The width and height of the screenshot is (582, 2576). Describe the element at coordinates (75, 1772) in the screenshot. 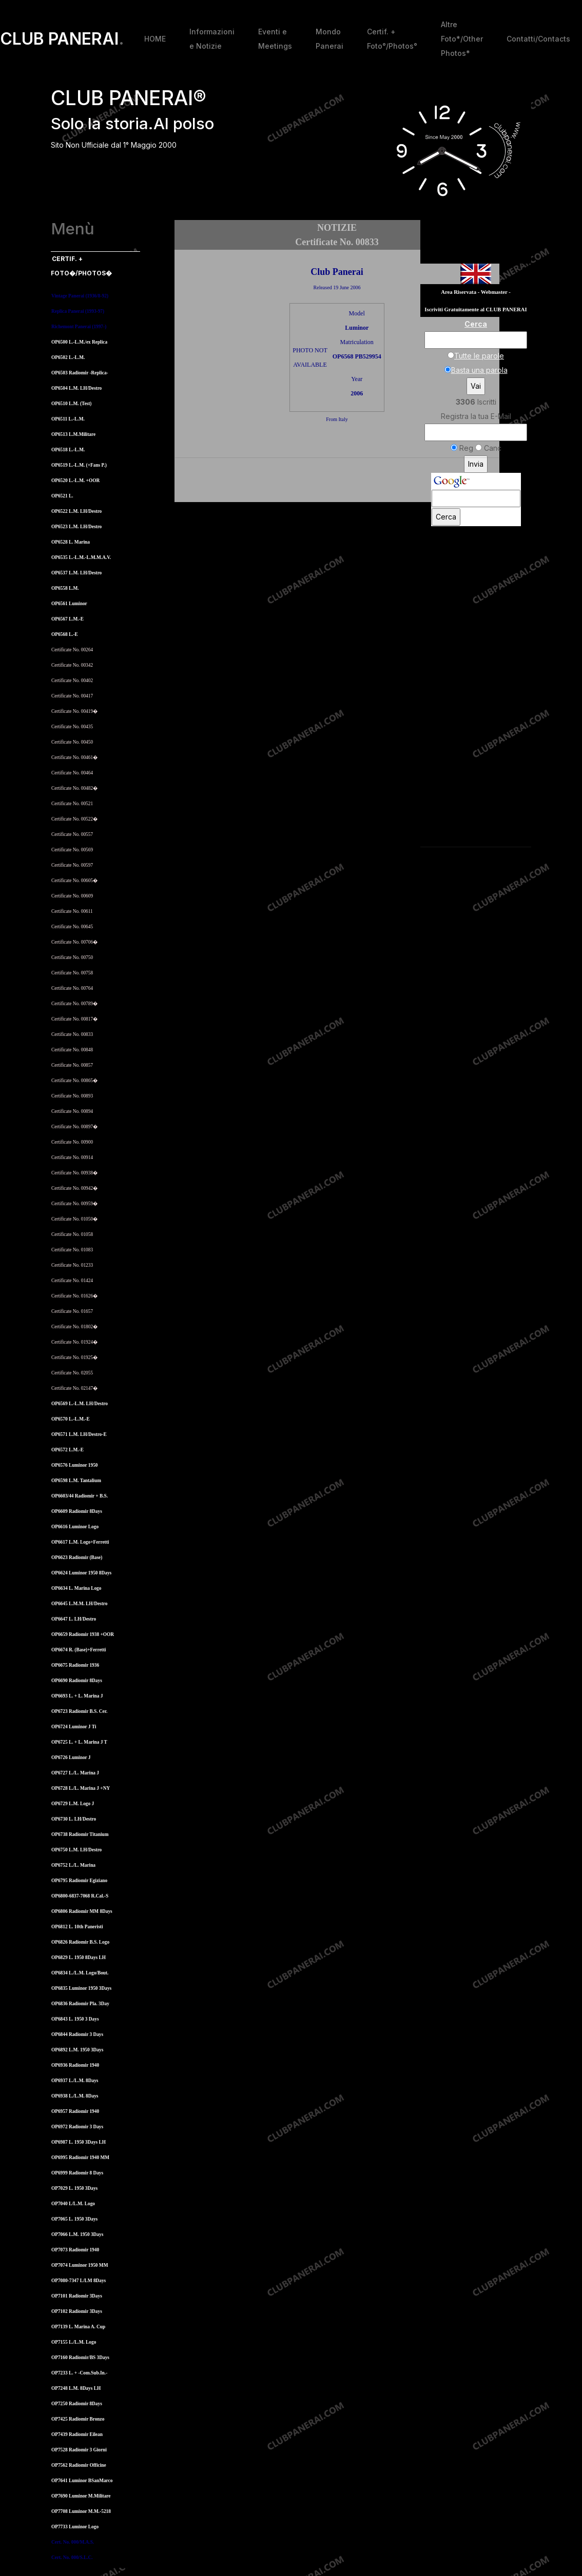

I see `OP6727 L./L. Marina J` at that location.